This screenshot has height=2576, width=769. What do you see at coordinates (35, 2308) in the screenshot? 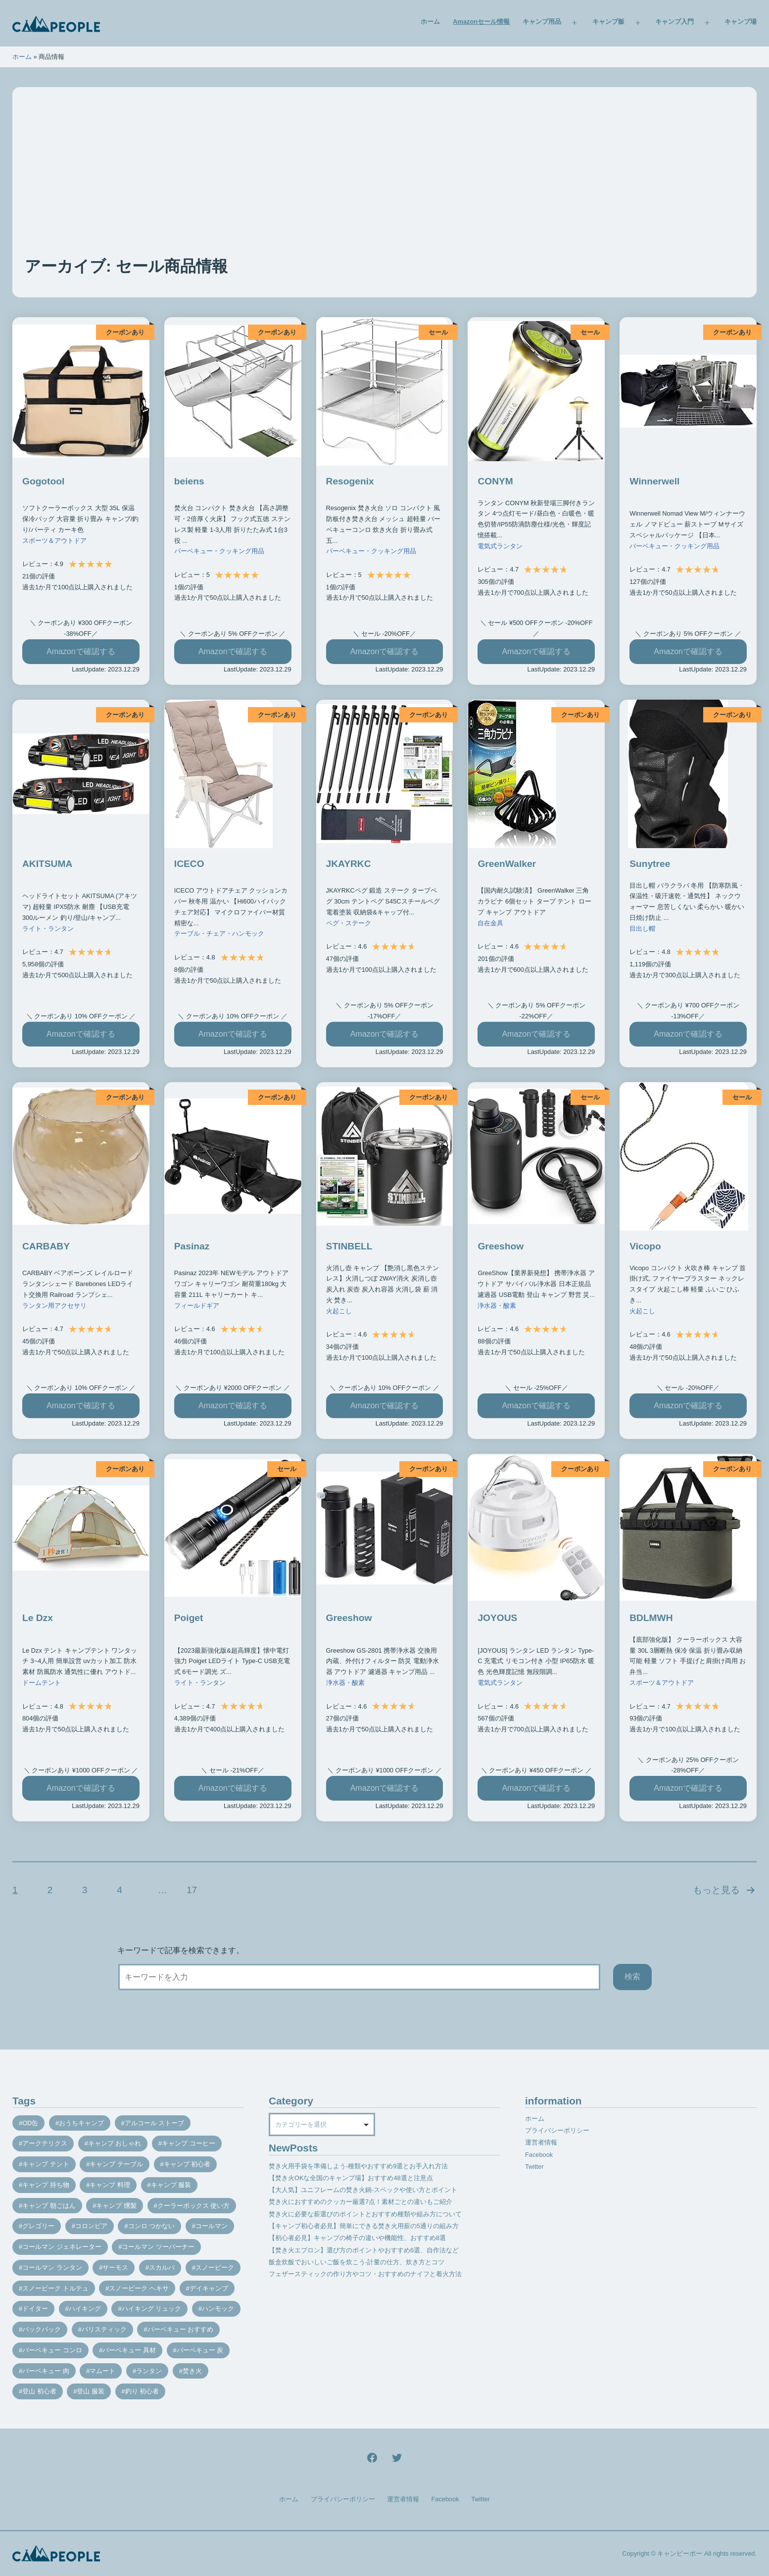
I see `ドイター [ドイター (9個の項目)]` at bounding box center [35, 2308].